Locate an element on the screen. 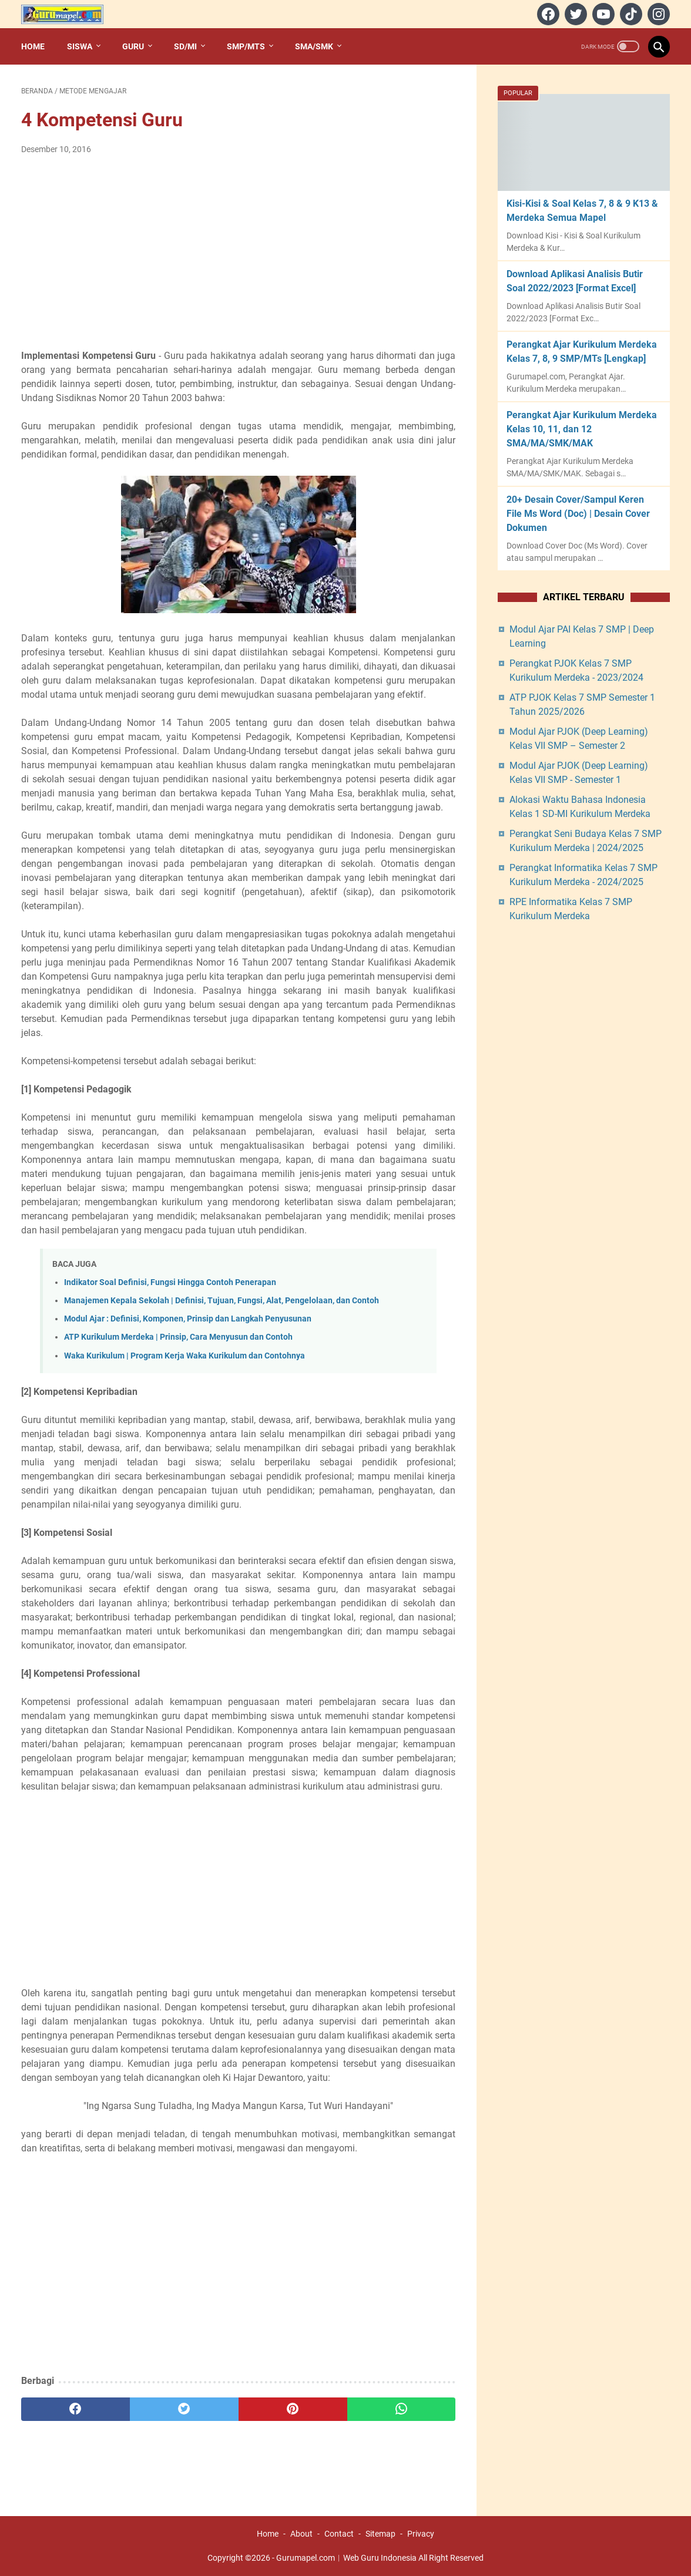  [tiktok] is located at coordinates (629, 14).